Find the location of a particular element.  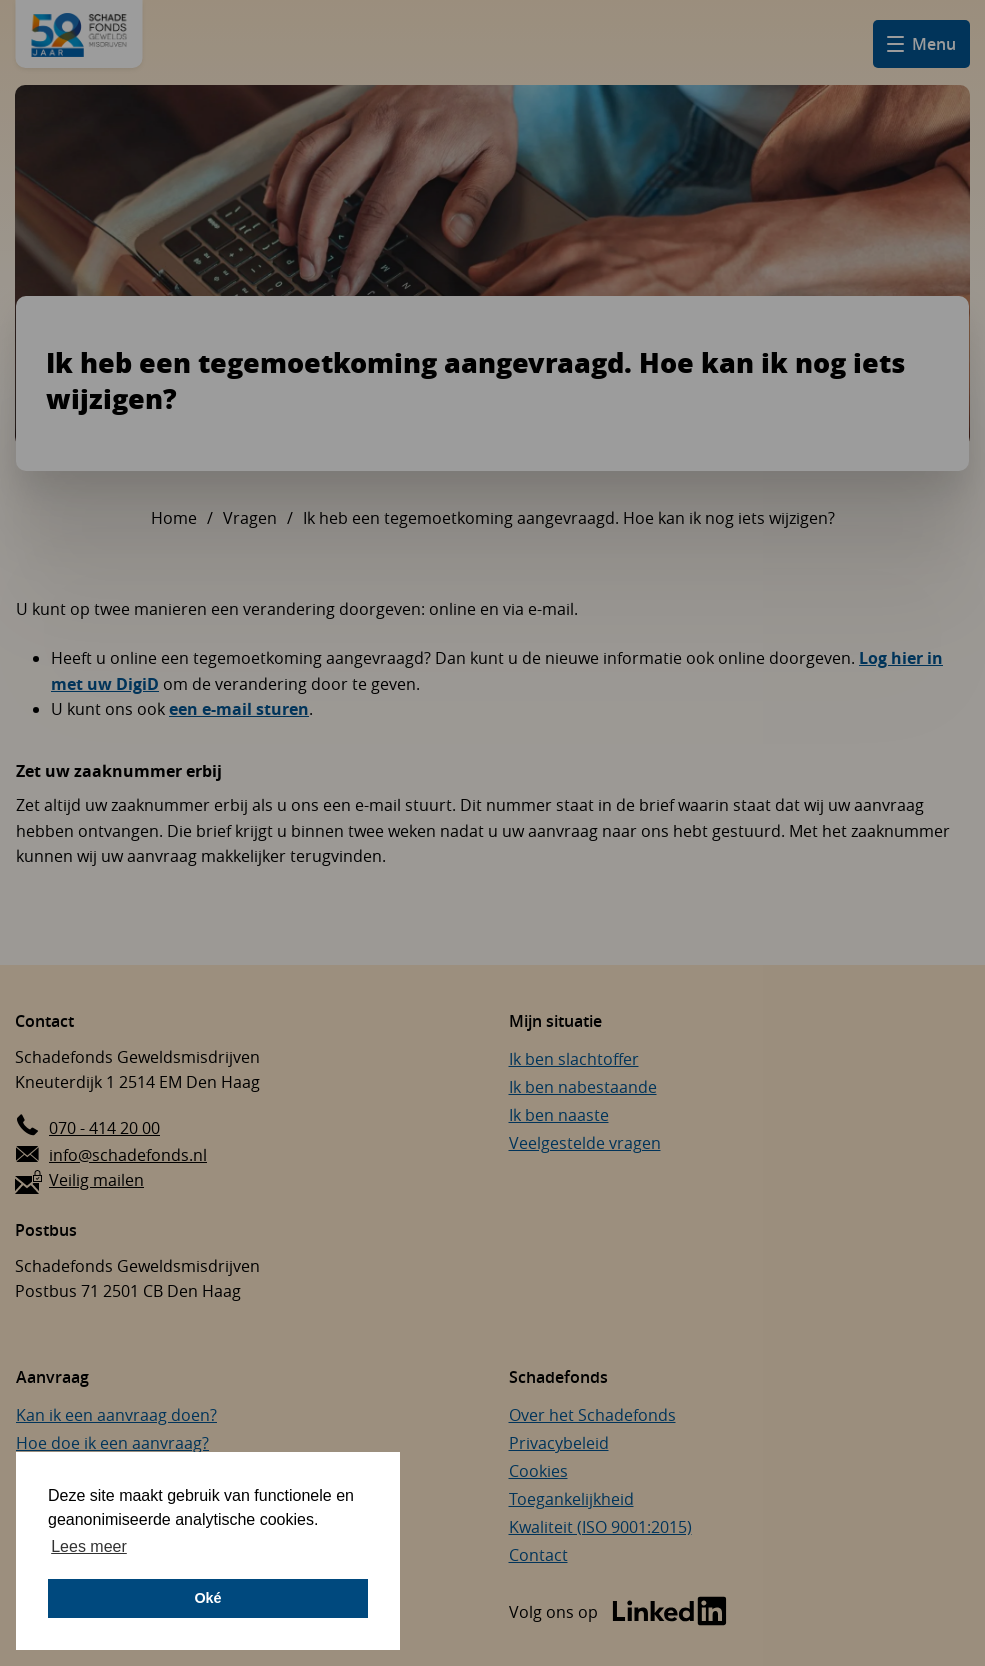

een e-mail sturen is located at coordinates (239, 709).